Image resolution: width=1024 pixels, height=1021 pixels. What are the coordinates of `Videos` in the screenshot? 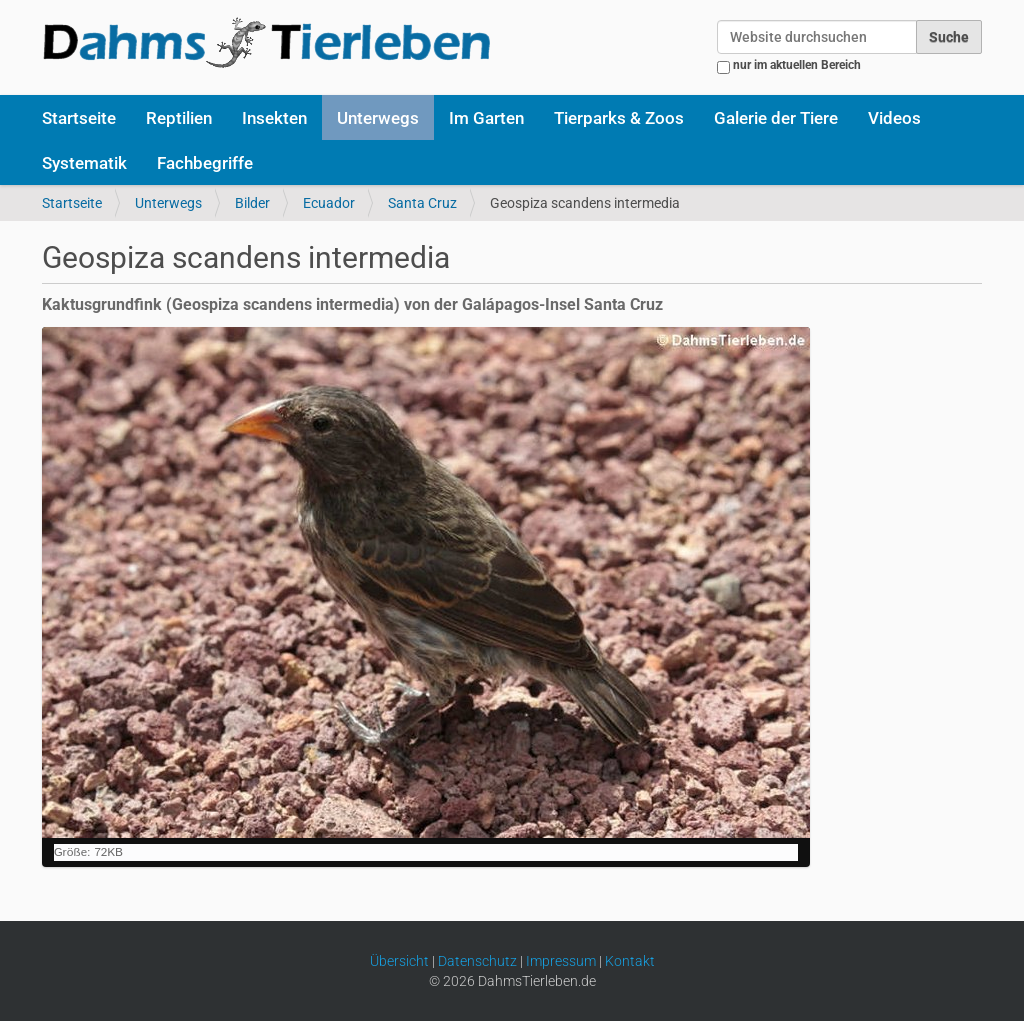 It's located at (894, 118).